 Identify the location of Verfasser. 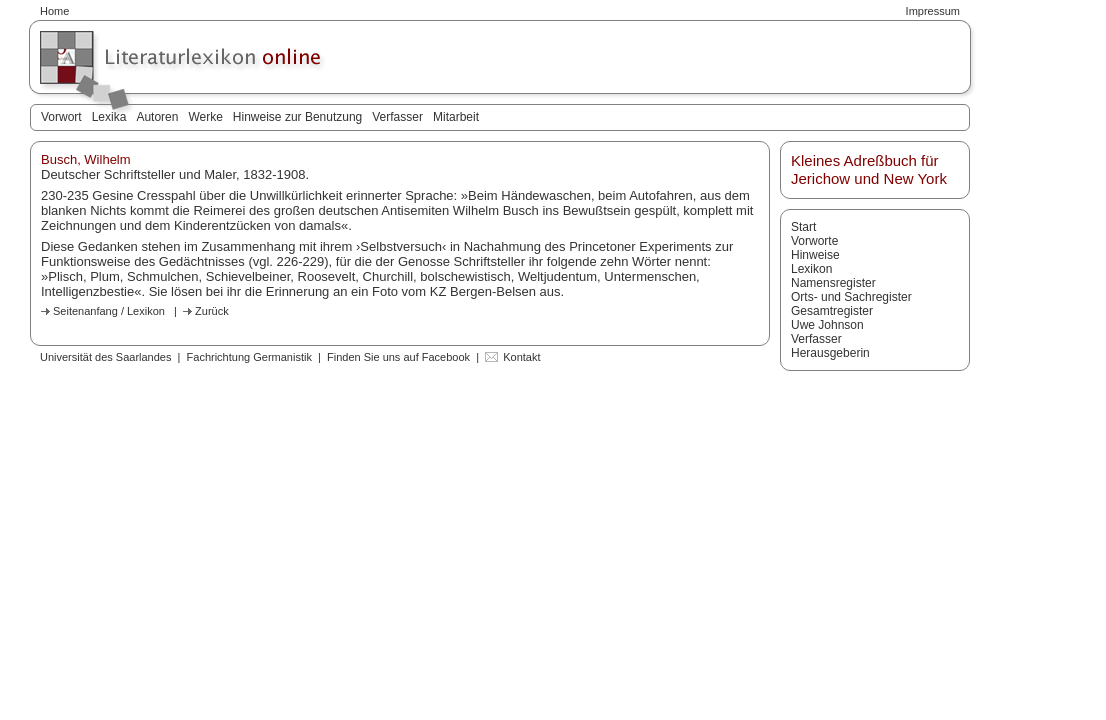
(397, 117).